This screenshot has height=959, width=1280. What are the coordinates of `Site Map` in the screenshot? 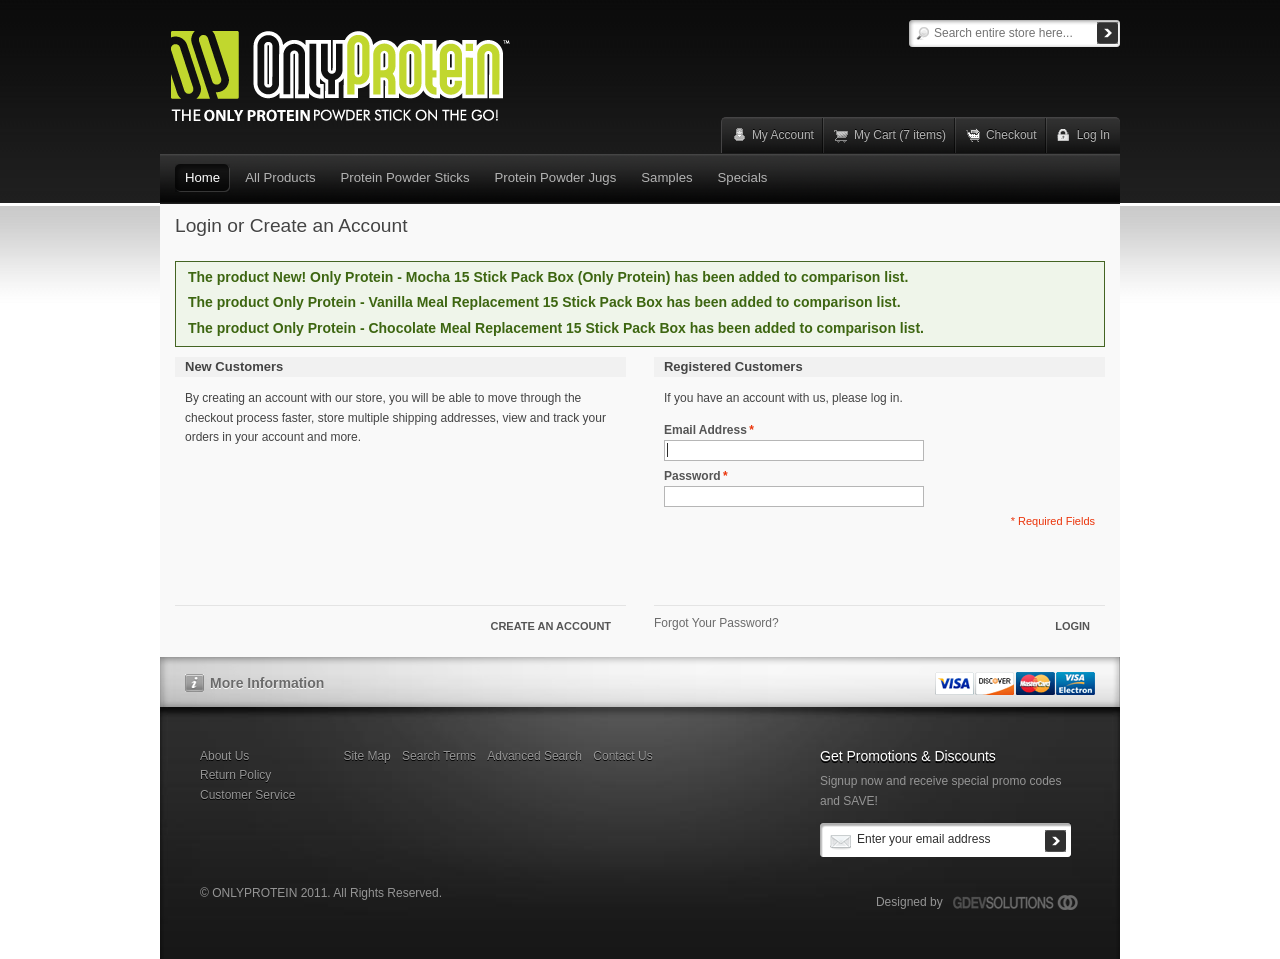 It's located at (366, 756).